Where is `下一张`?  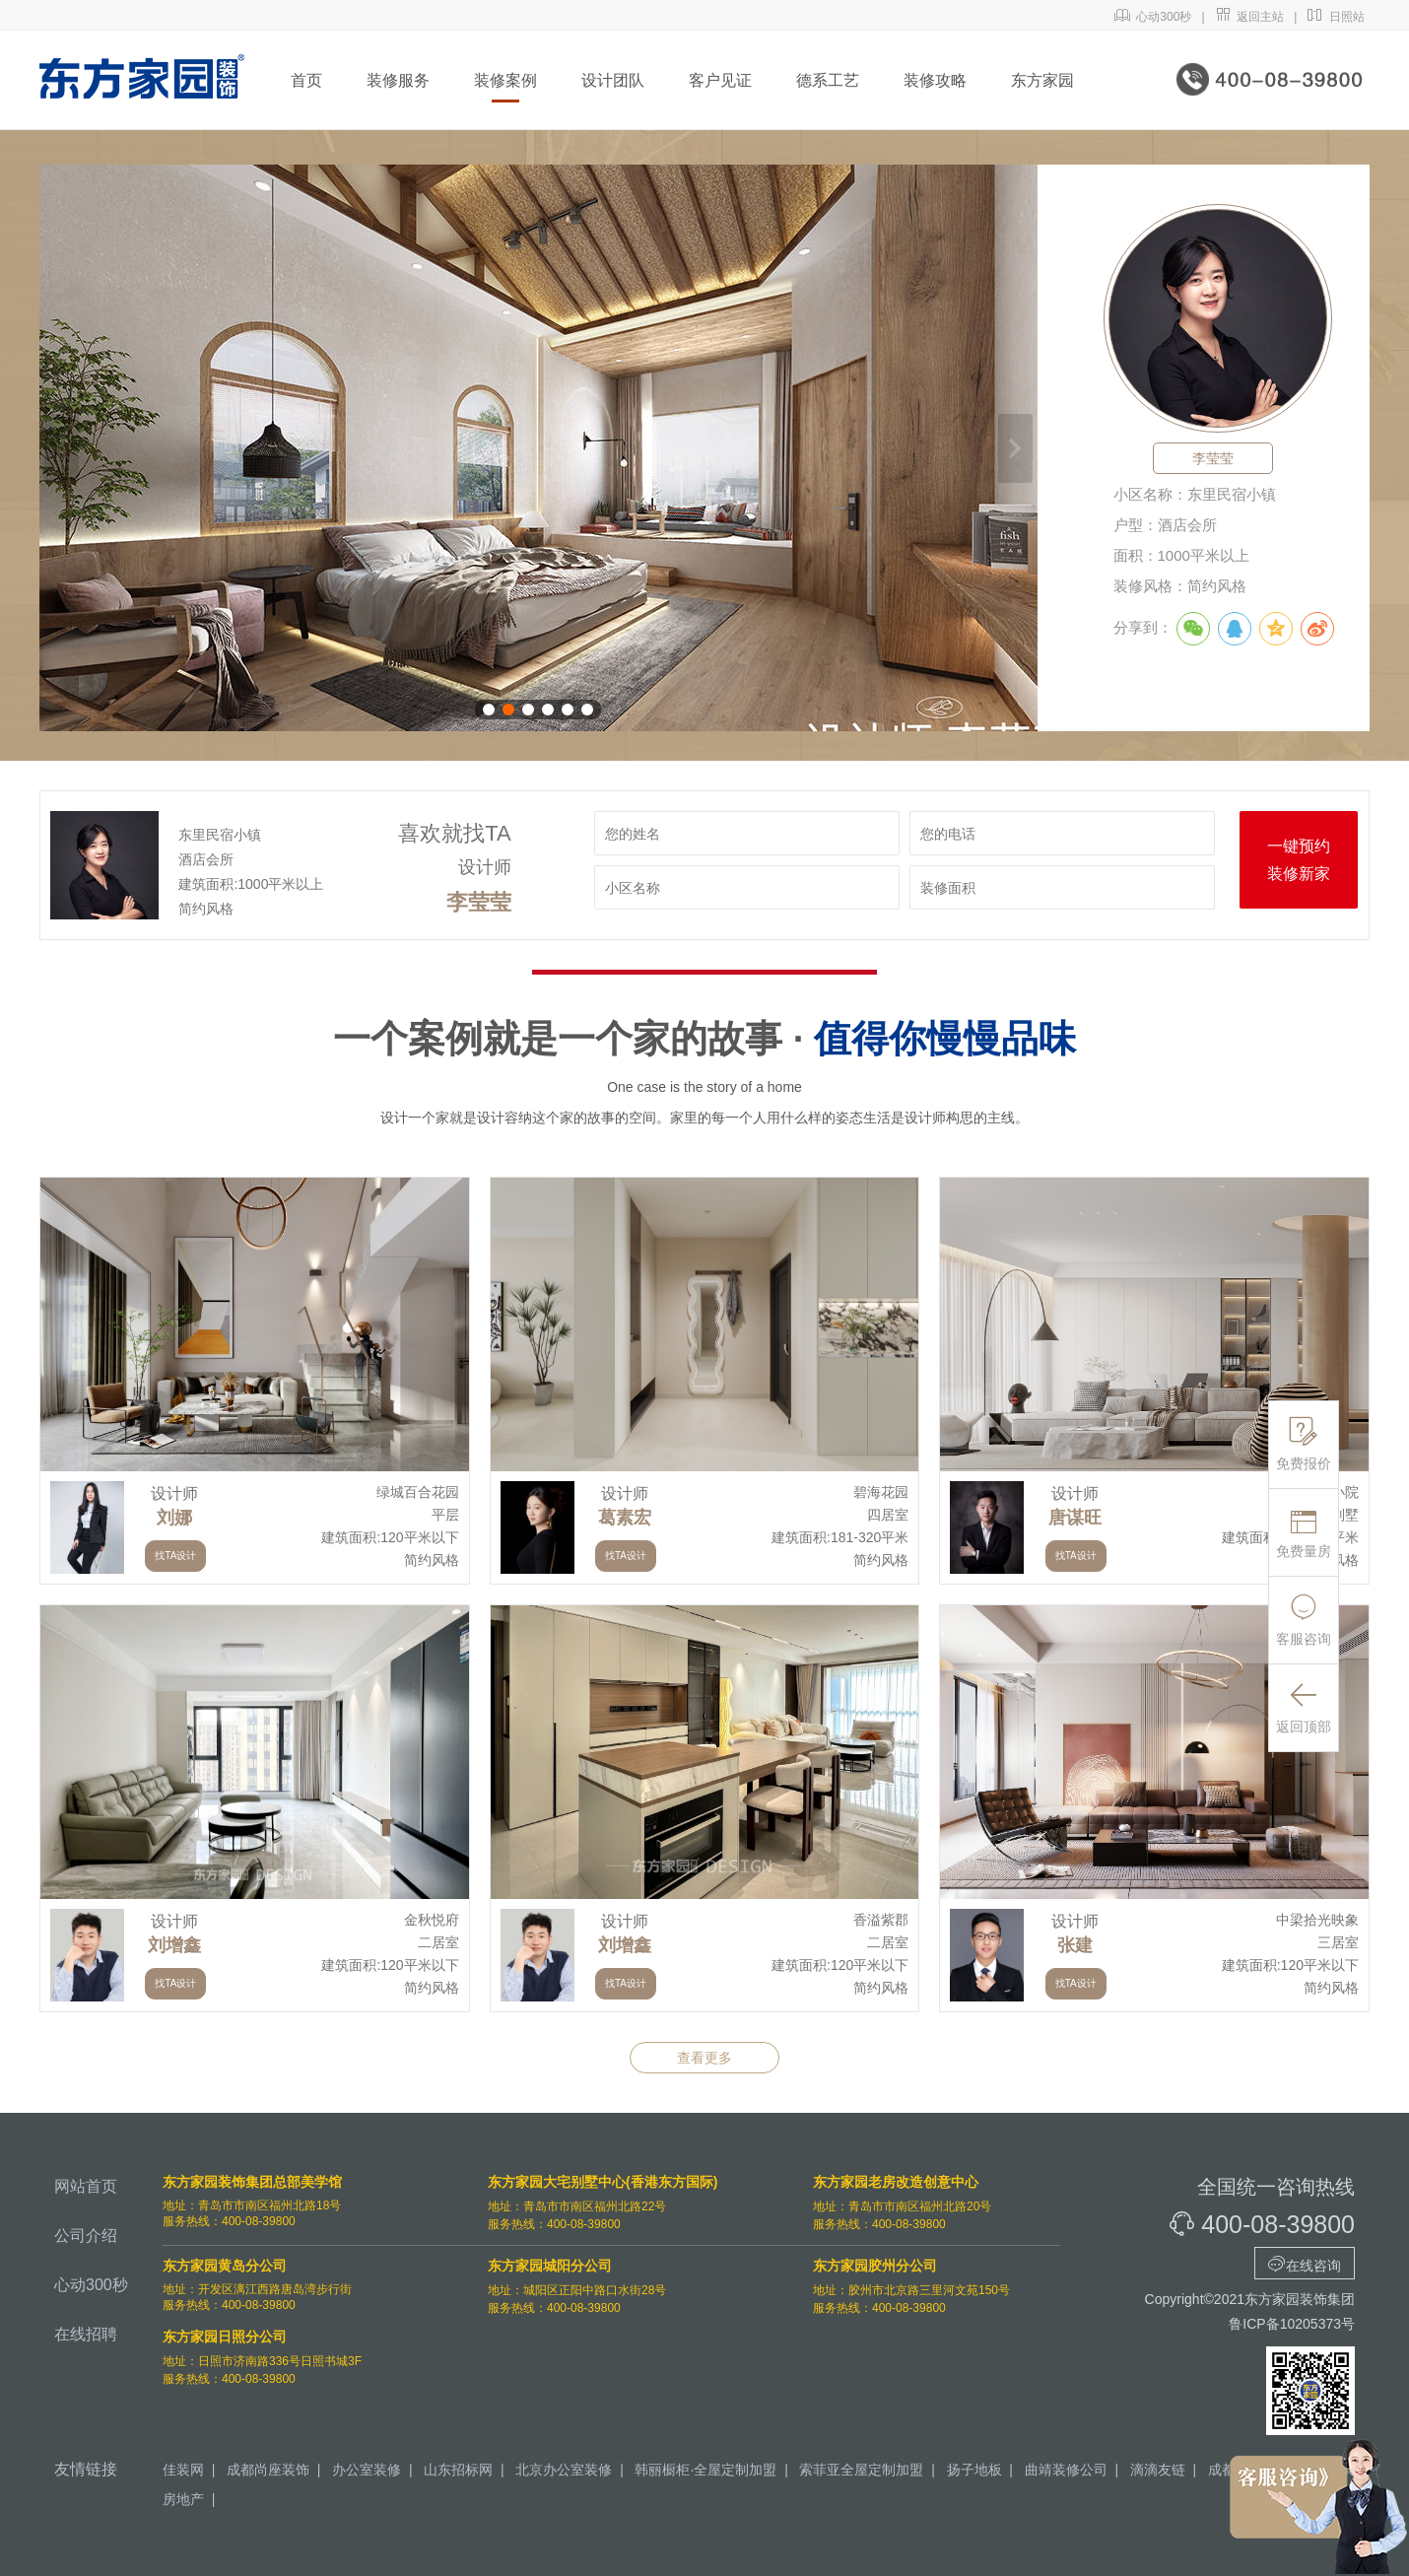
下一张 is located at coordinates (1015, 448).